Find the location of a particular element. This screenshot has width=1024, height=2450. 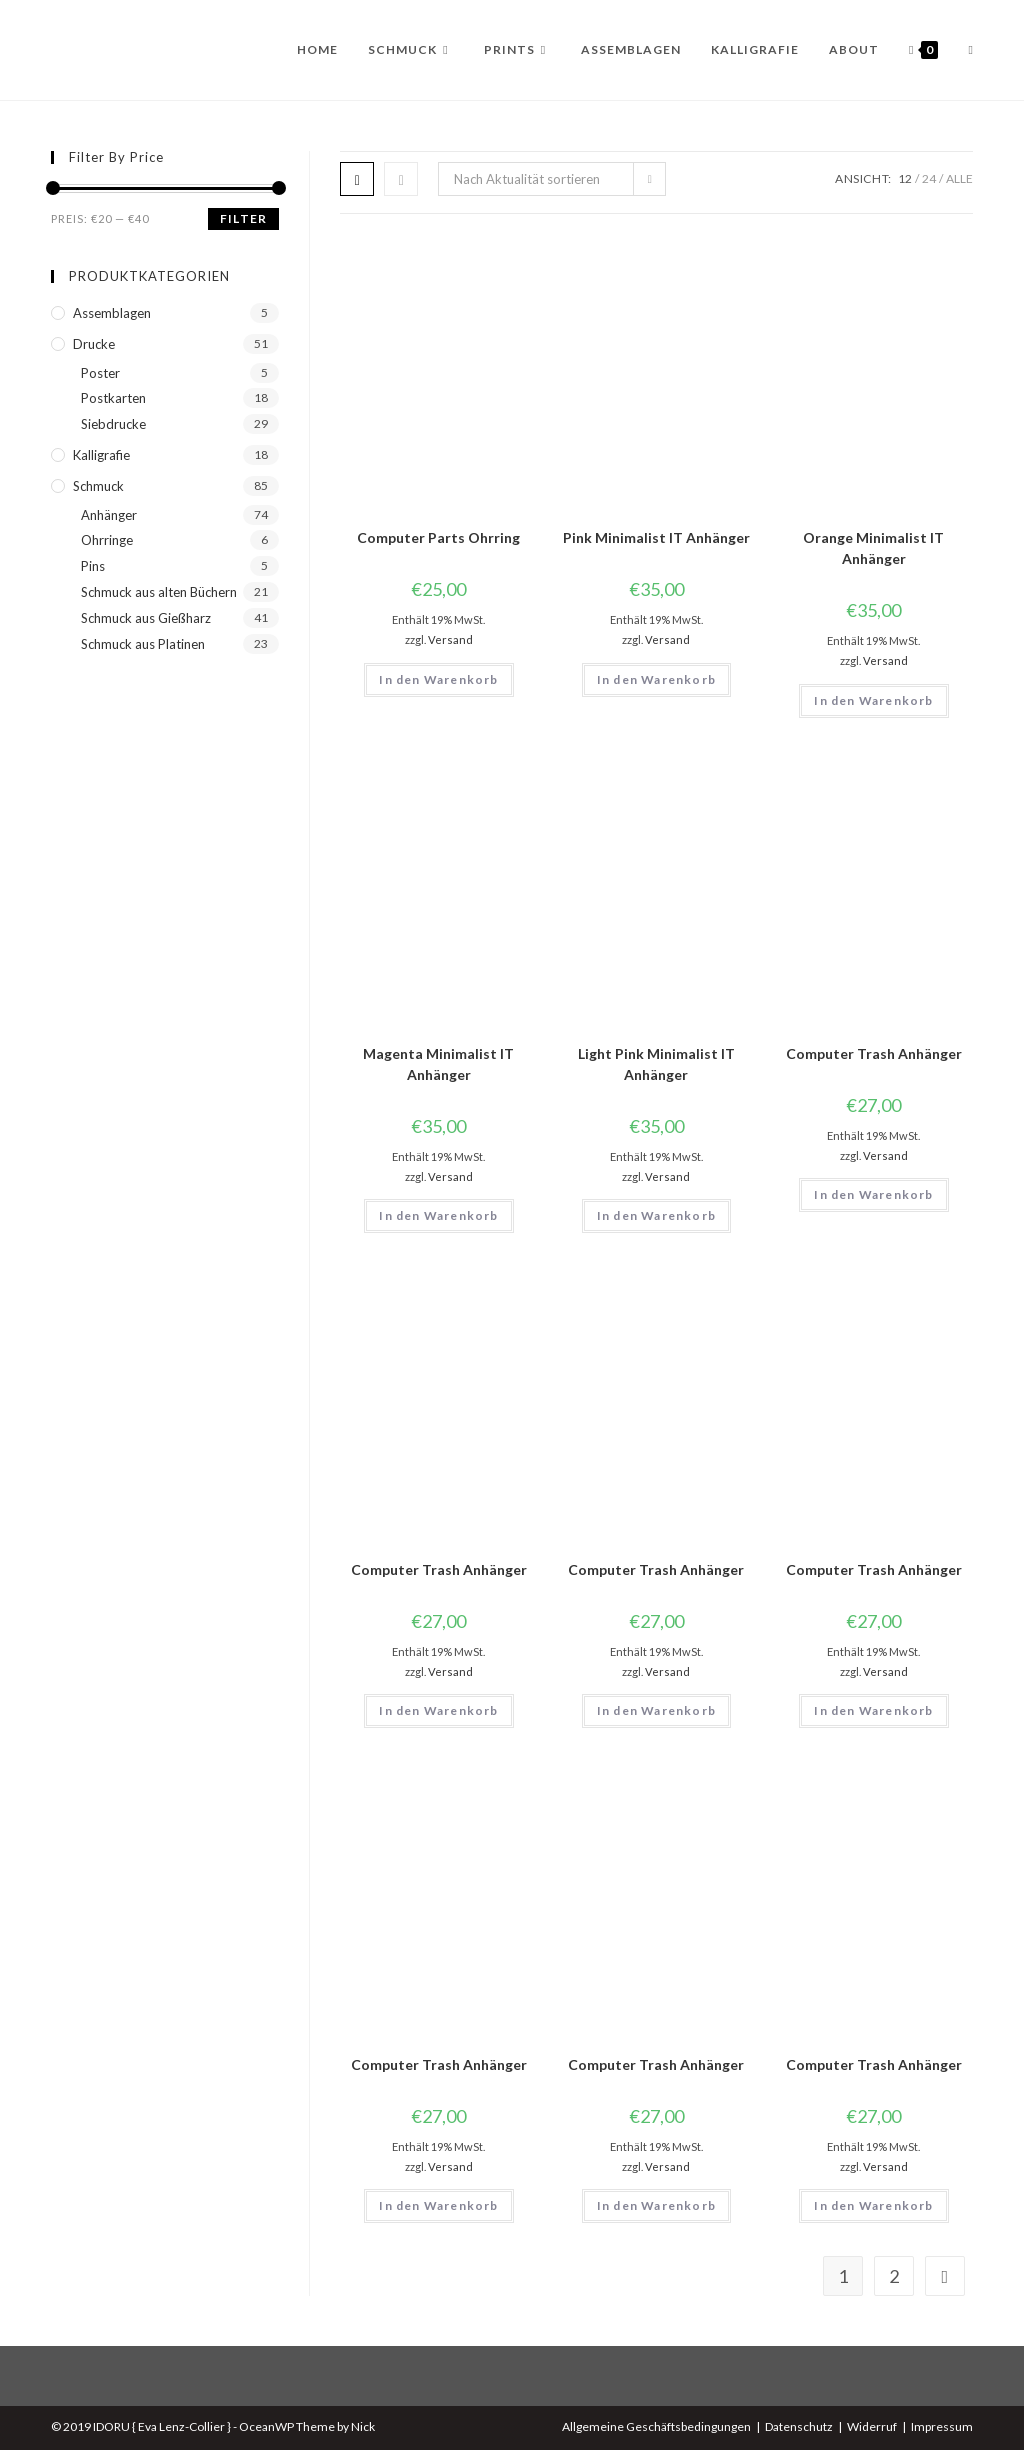

Light Pink Minimalist IT Anhänger is located at coordinates (656, 1064).